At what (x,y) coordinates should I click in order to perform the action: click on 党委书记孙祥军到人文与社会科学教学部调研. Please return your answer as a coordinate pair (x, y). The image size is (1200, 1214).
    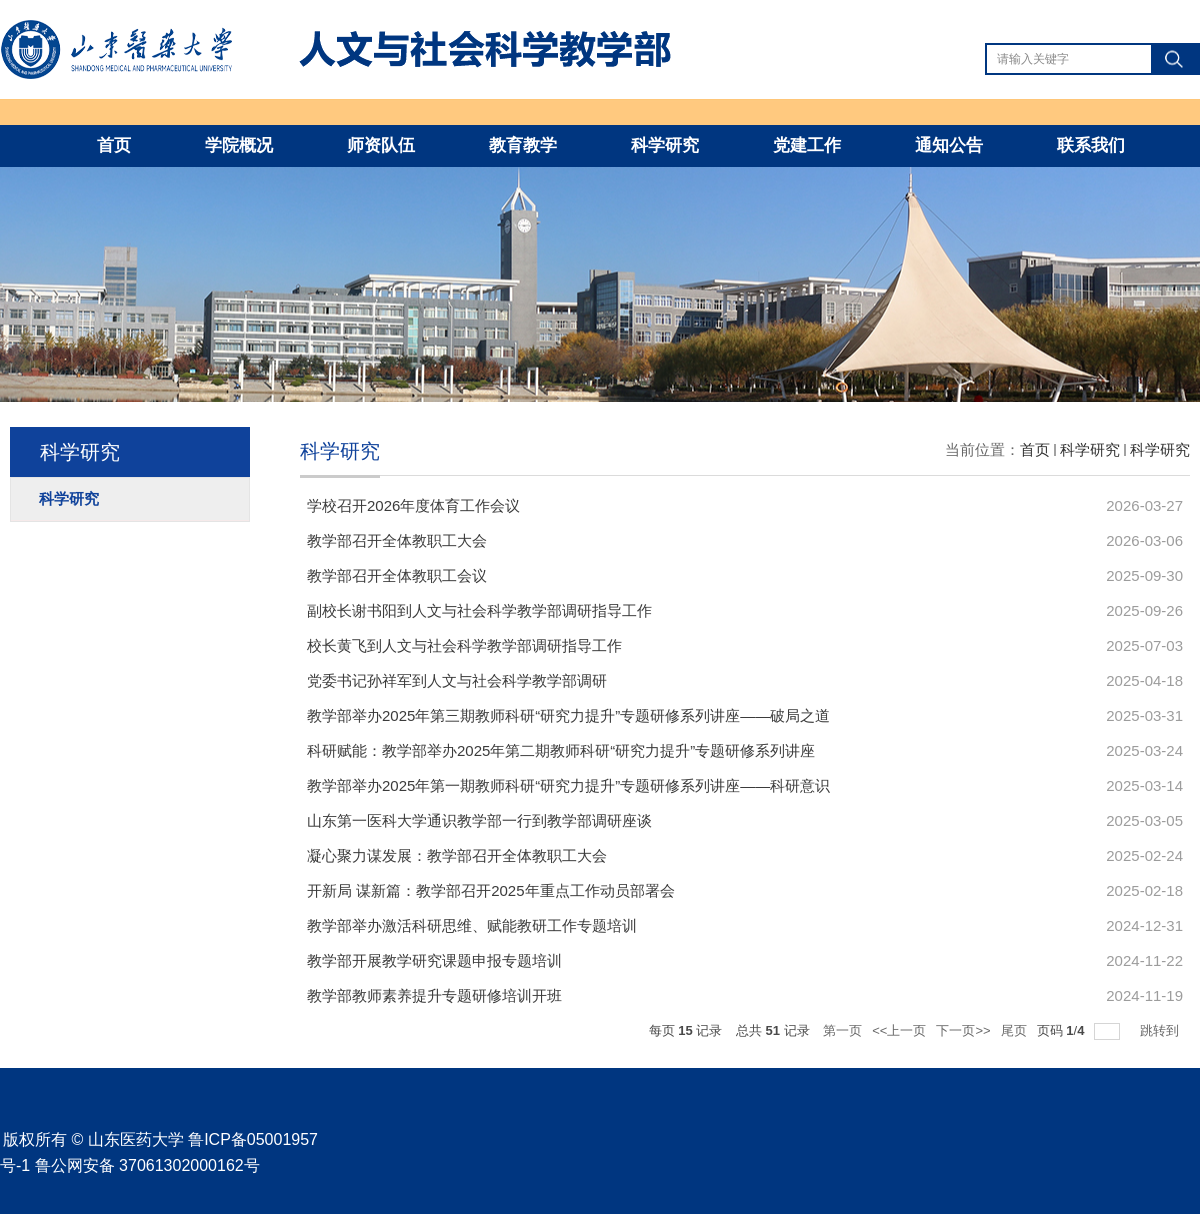
    Looking at the image, I should click on (457, 680).